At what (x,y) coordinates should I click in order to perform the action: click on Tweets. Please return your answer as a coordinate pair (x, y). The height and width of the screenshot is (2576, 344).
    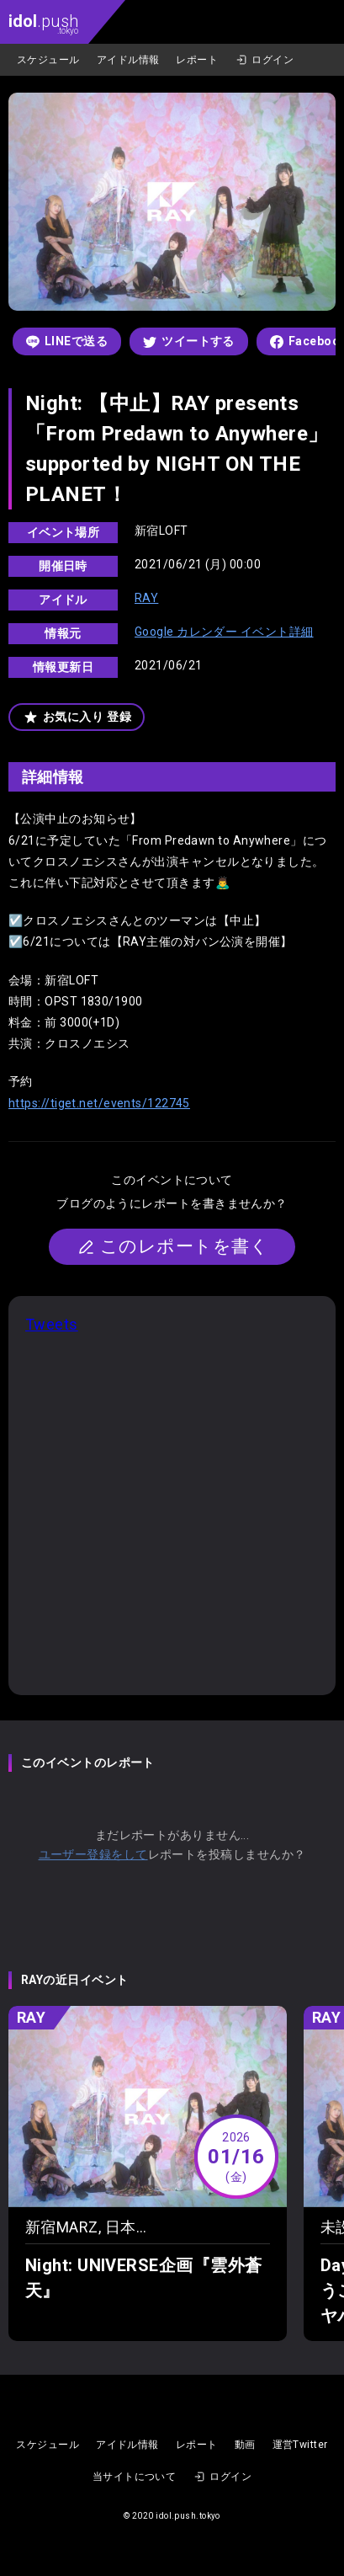
    Looking at the image, I should click on (51, 1324).